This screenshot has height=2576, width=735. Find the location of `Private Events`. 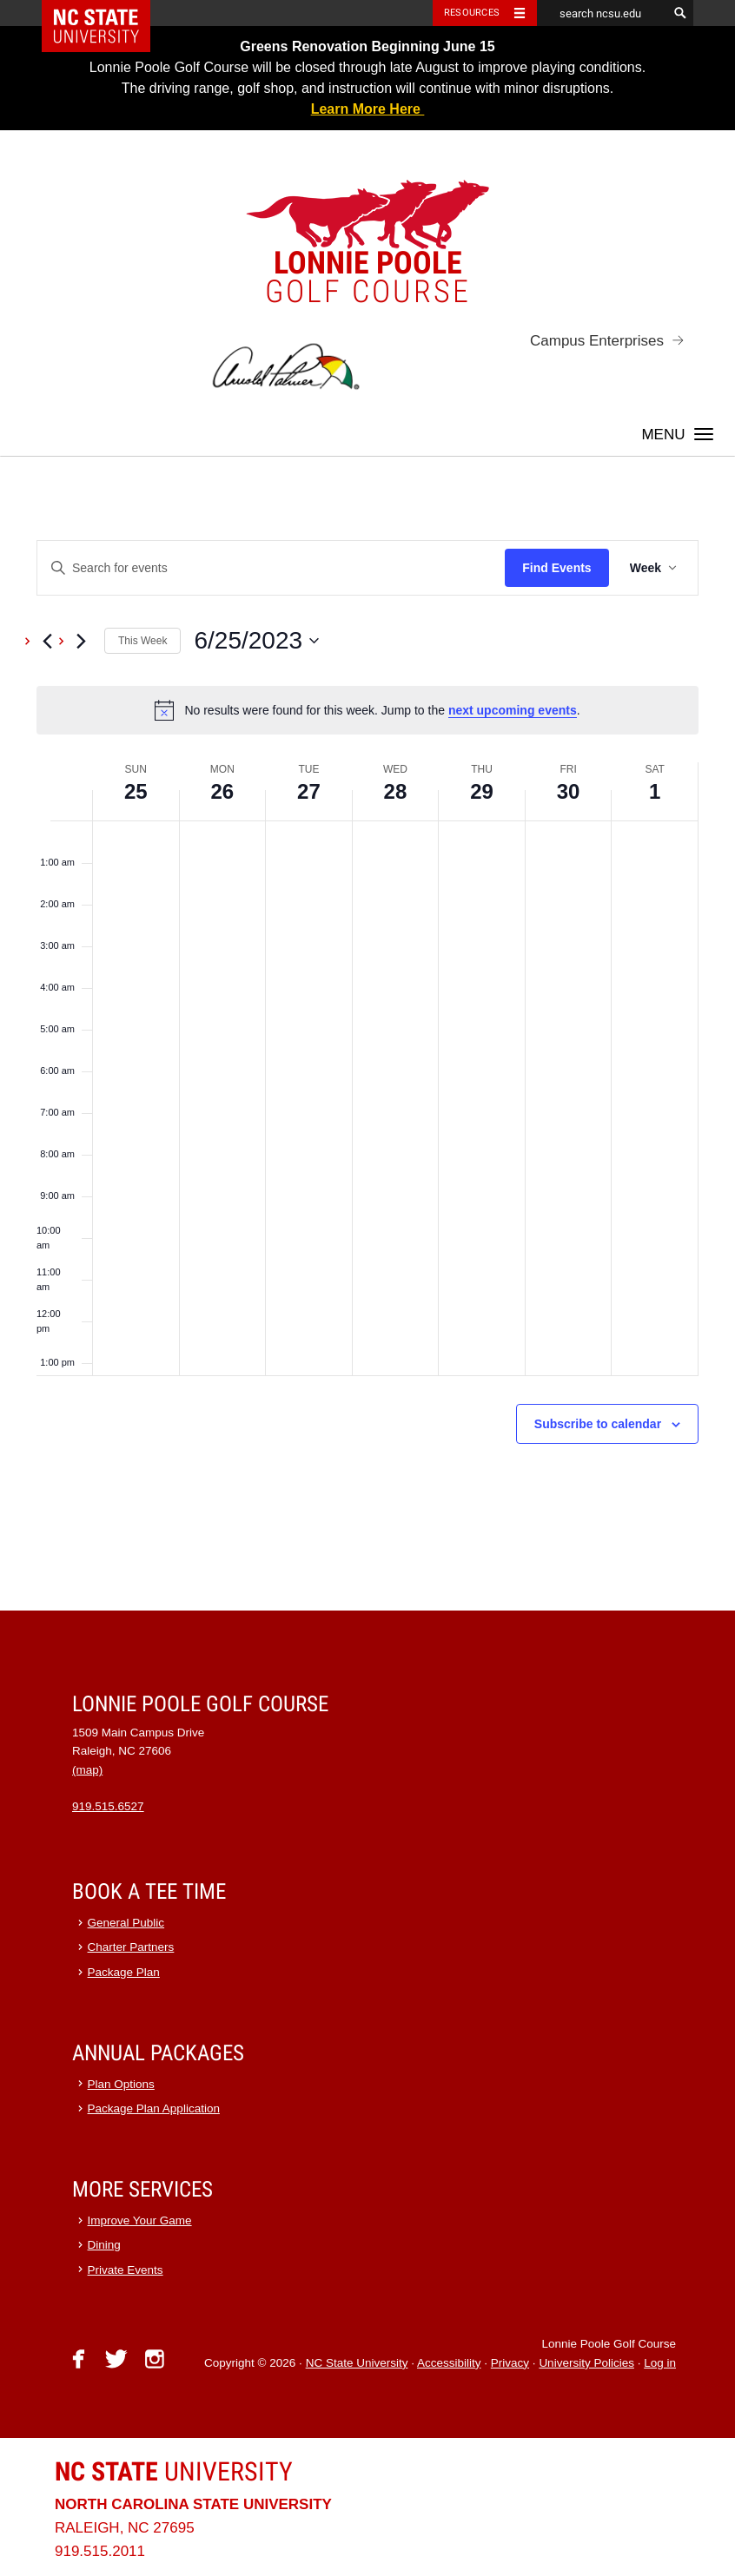

Private Events is located at coordinates (125, 2269).